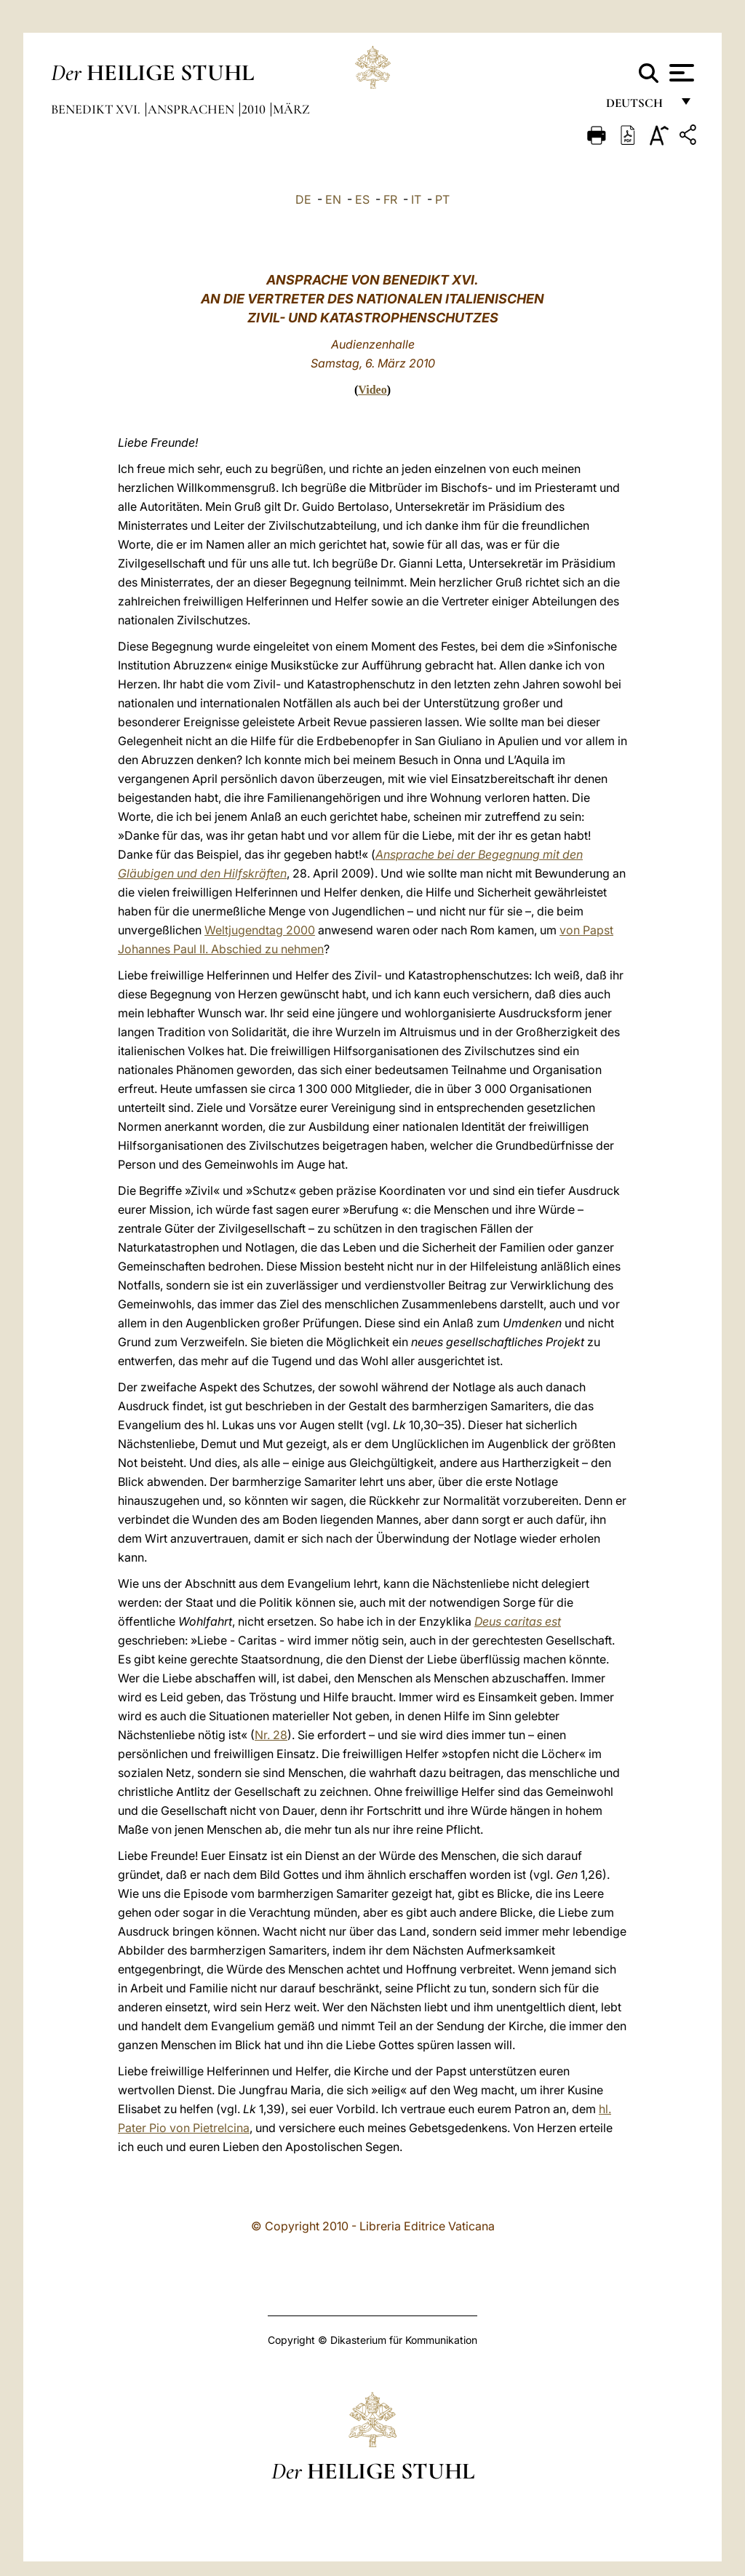 Image resolution: width=745 pixels, height=2576 pixels. I want to click on Ansprachen, so click(192, 109).